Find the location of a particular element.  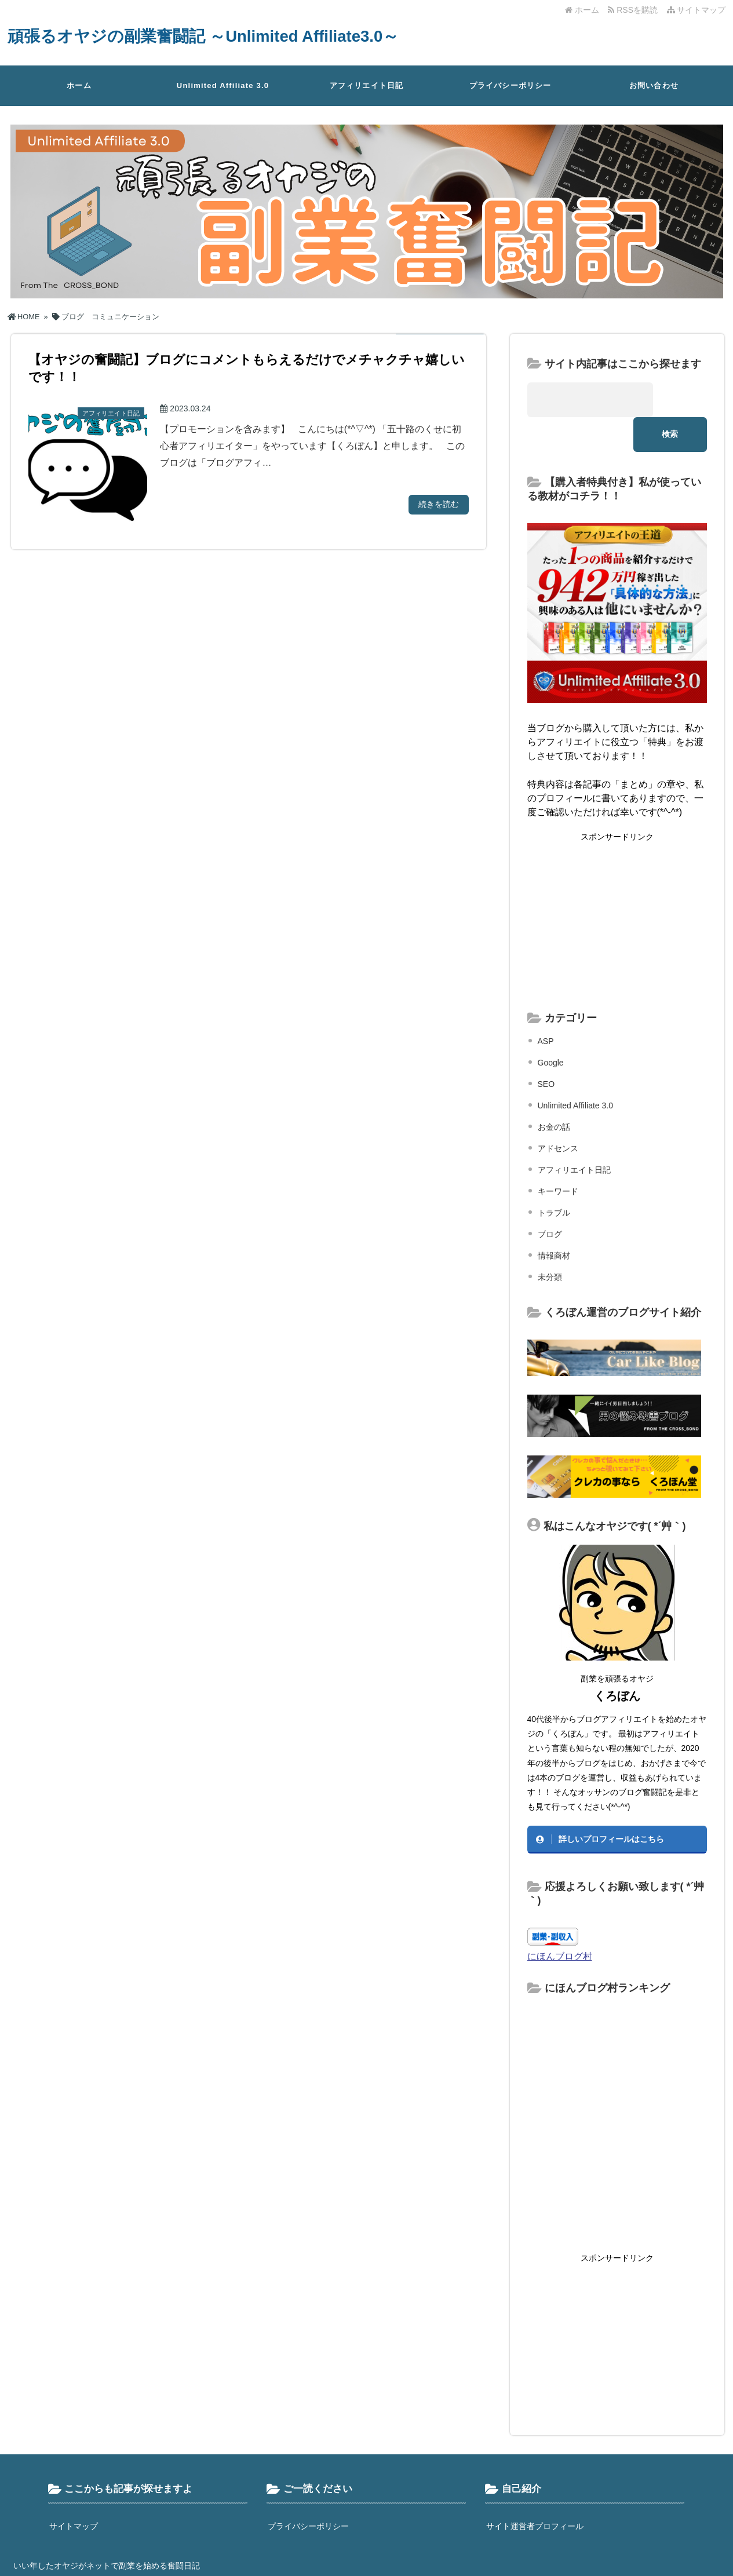

にほんブログ村 is located at coordinates (559, 1921).